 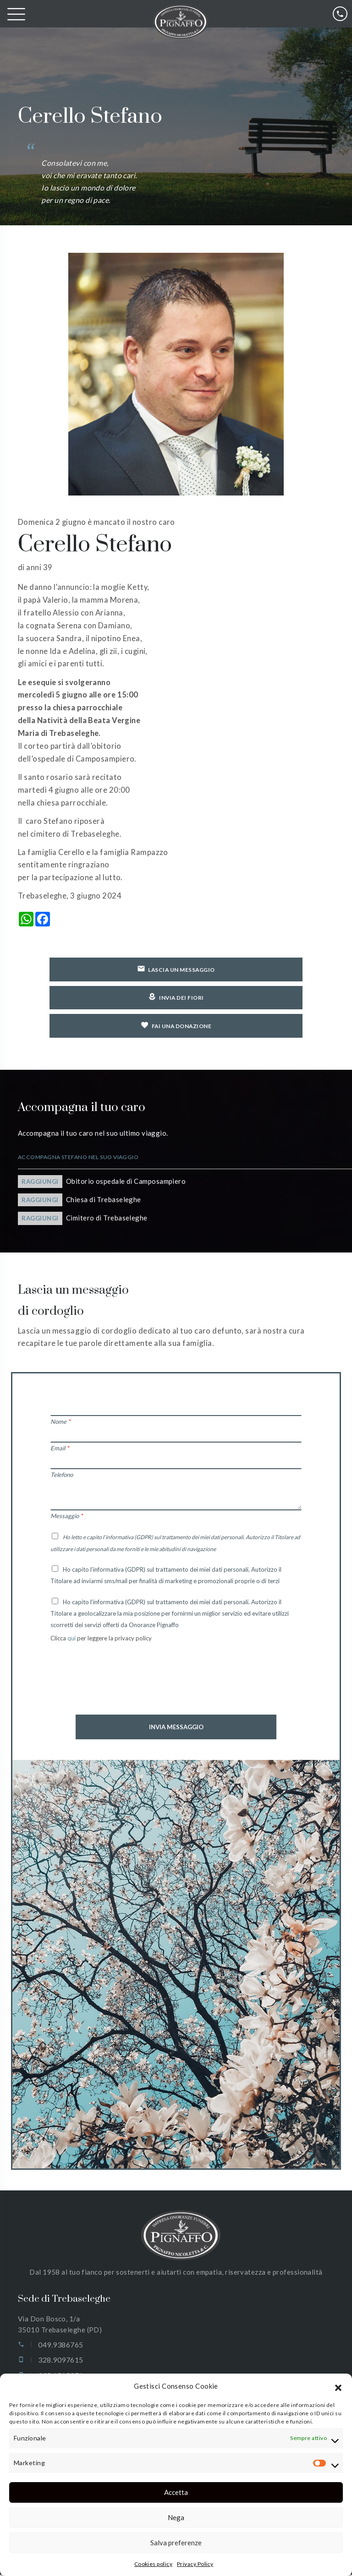 I want to click on Nega, so click(x=176, y=2517).